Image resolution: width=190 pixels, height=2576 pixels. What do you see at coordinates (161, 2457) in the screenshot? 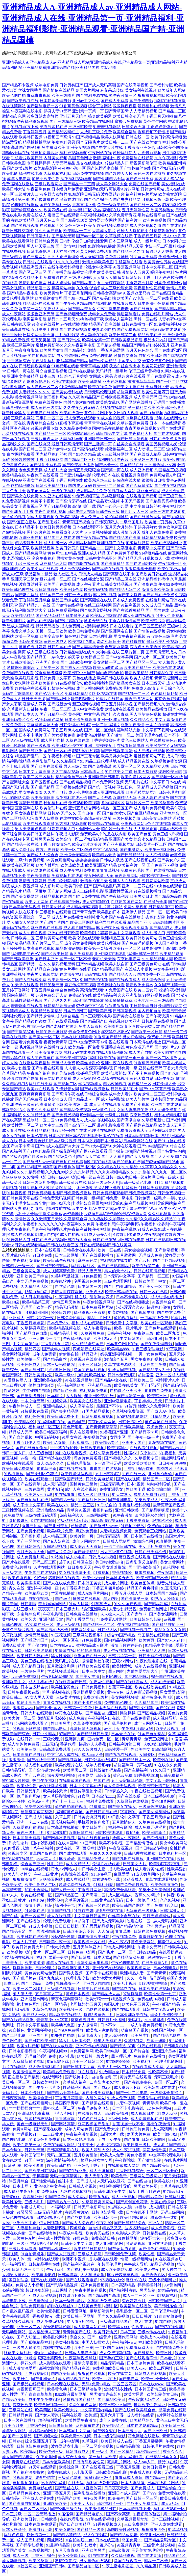
I see `在线精品日本久久` at bounding box center [161, 2457].